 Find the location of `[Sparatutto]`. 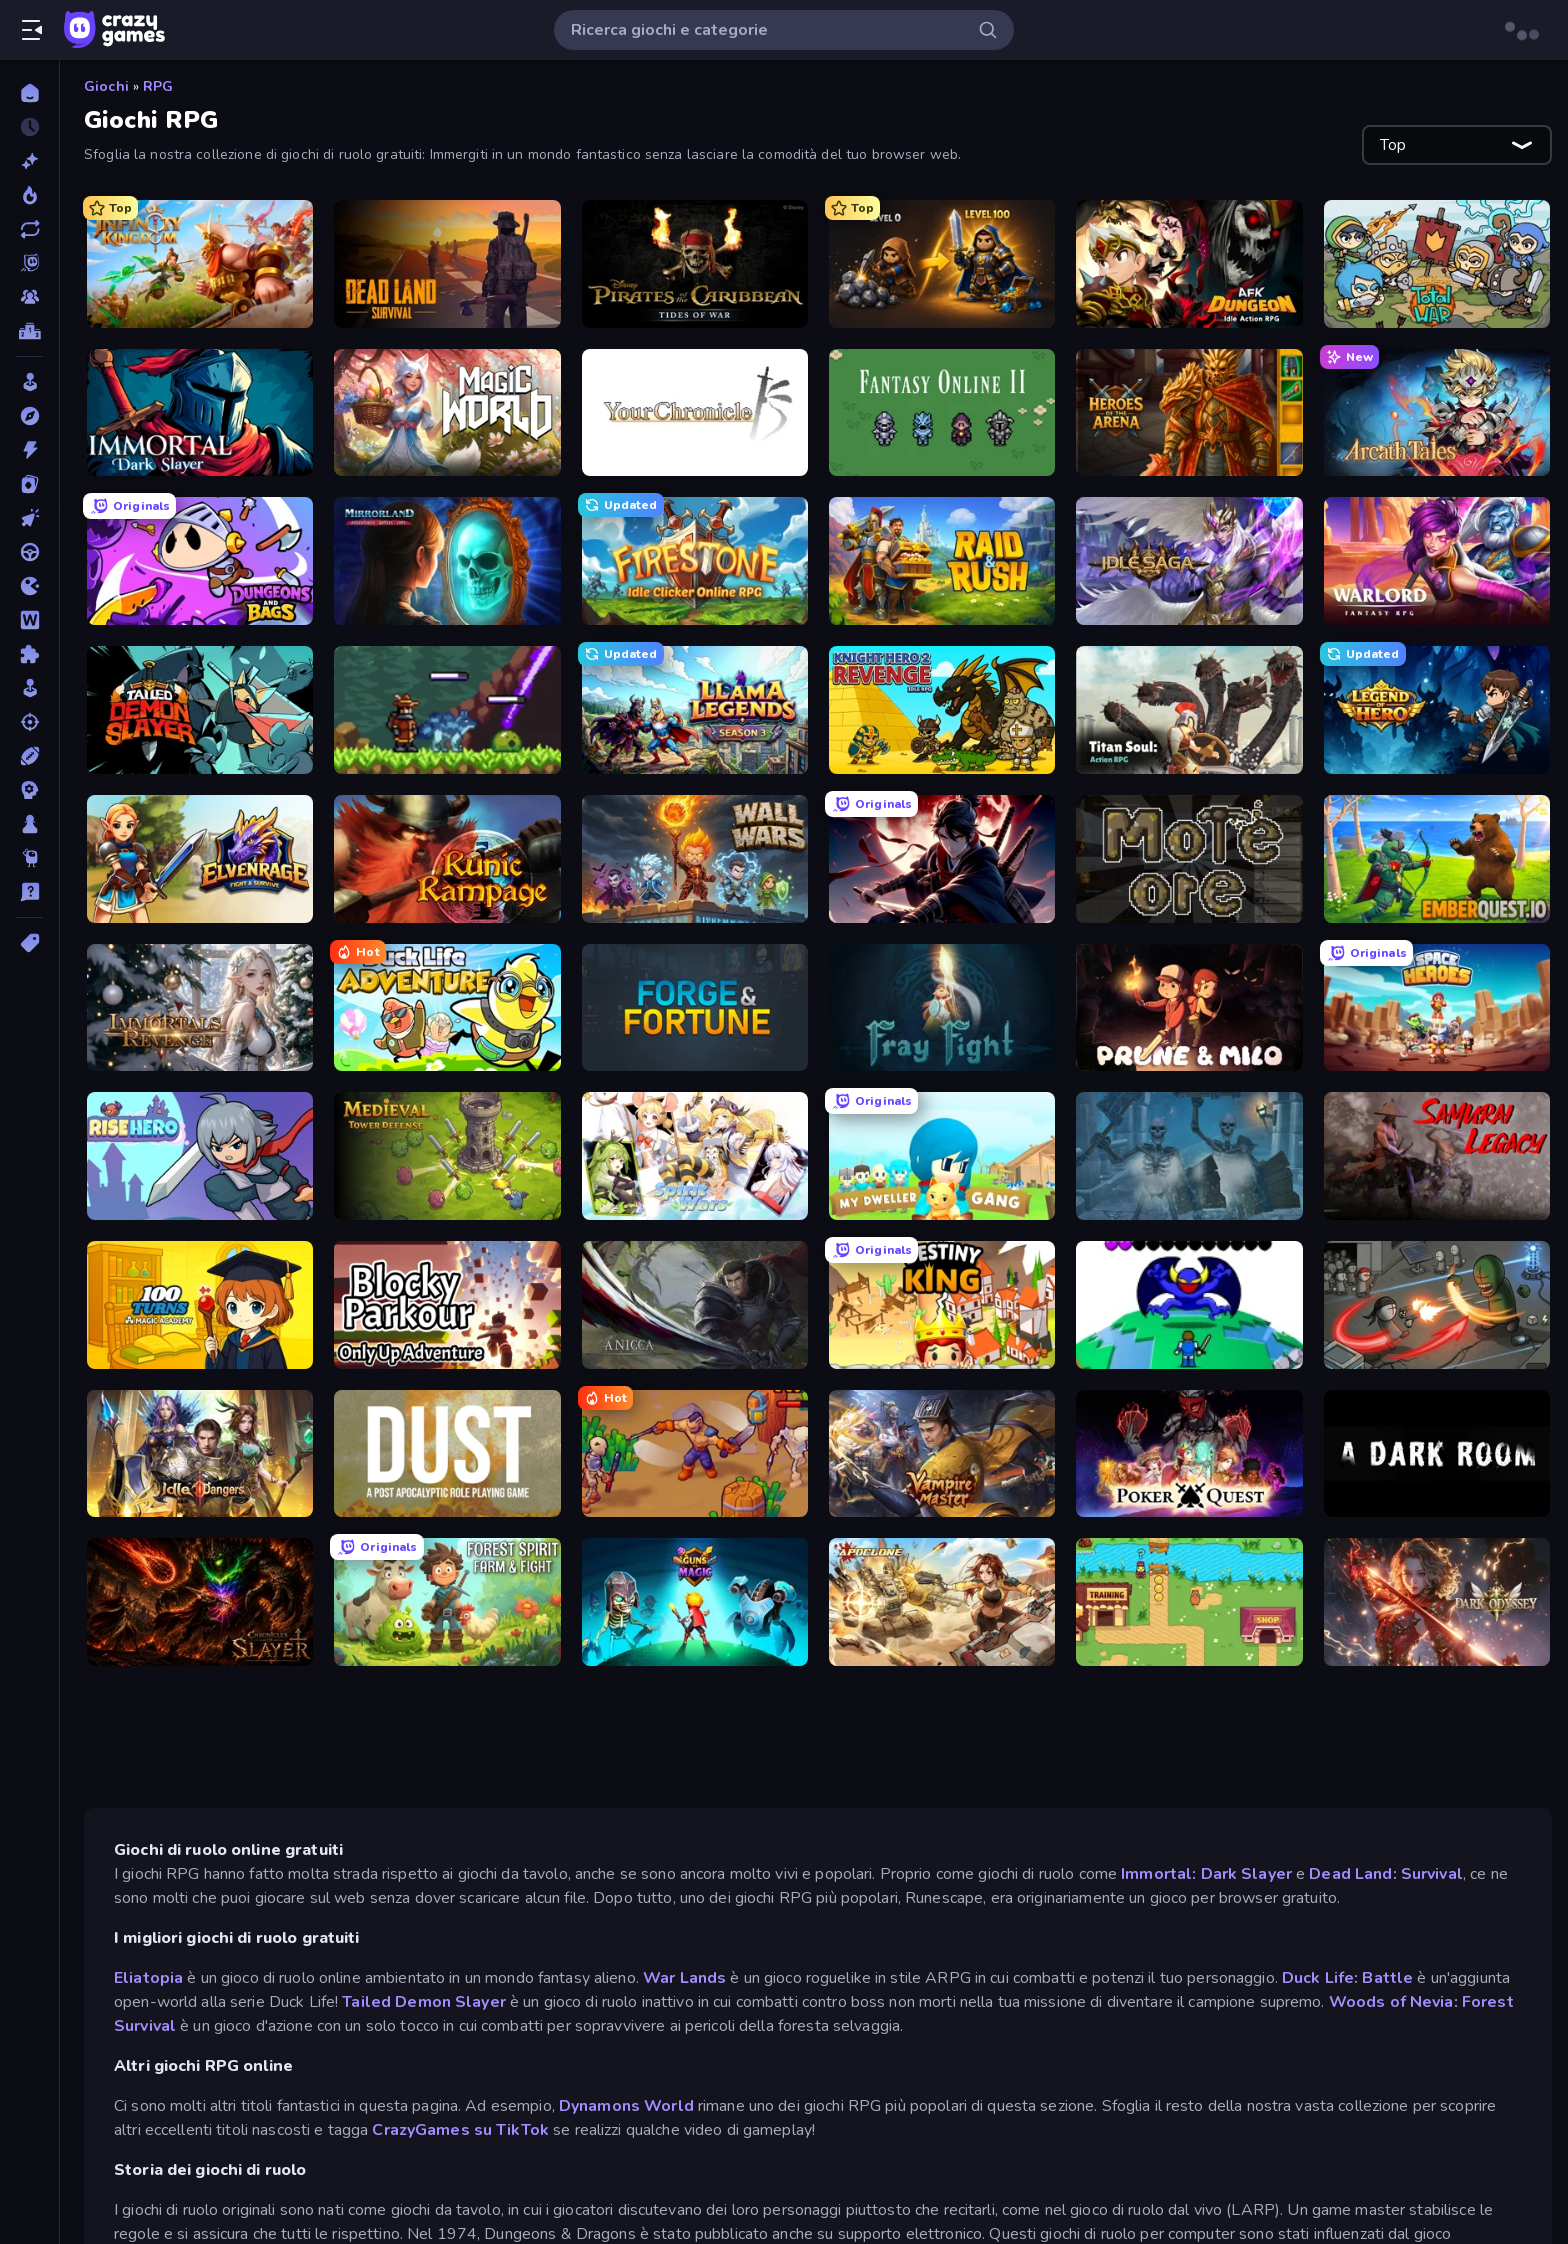

[Sparatutto] is located at coordinates (29, 722).